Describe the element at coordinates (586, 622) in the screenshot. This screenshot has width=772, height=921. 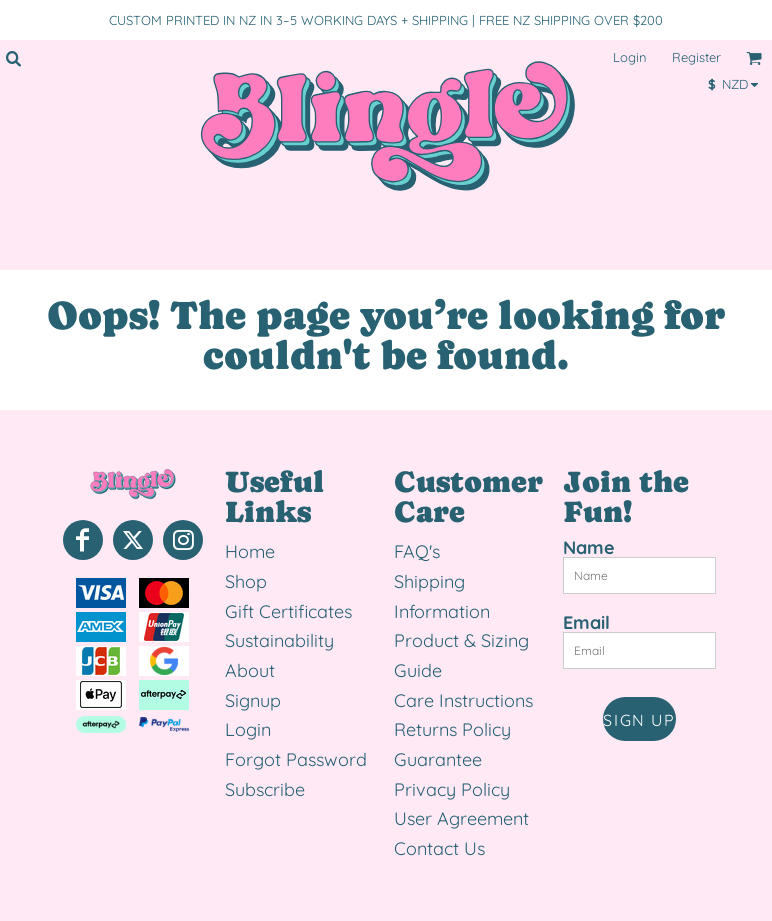
I see `Email` at that location.